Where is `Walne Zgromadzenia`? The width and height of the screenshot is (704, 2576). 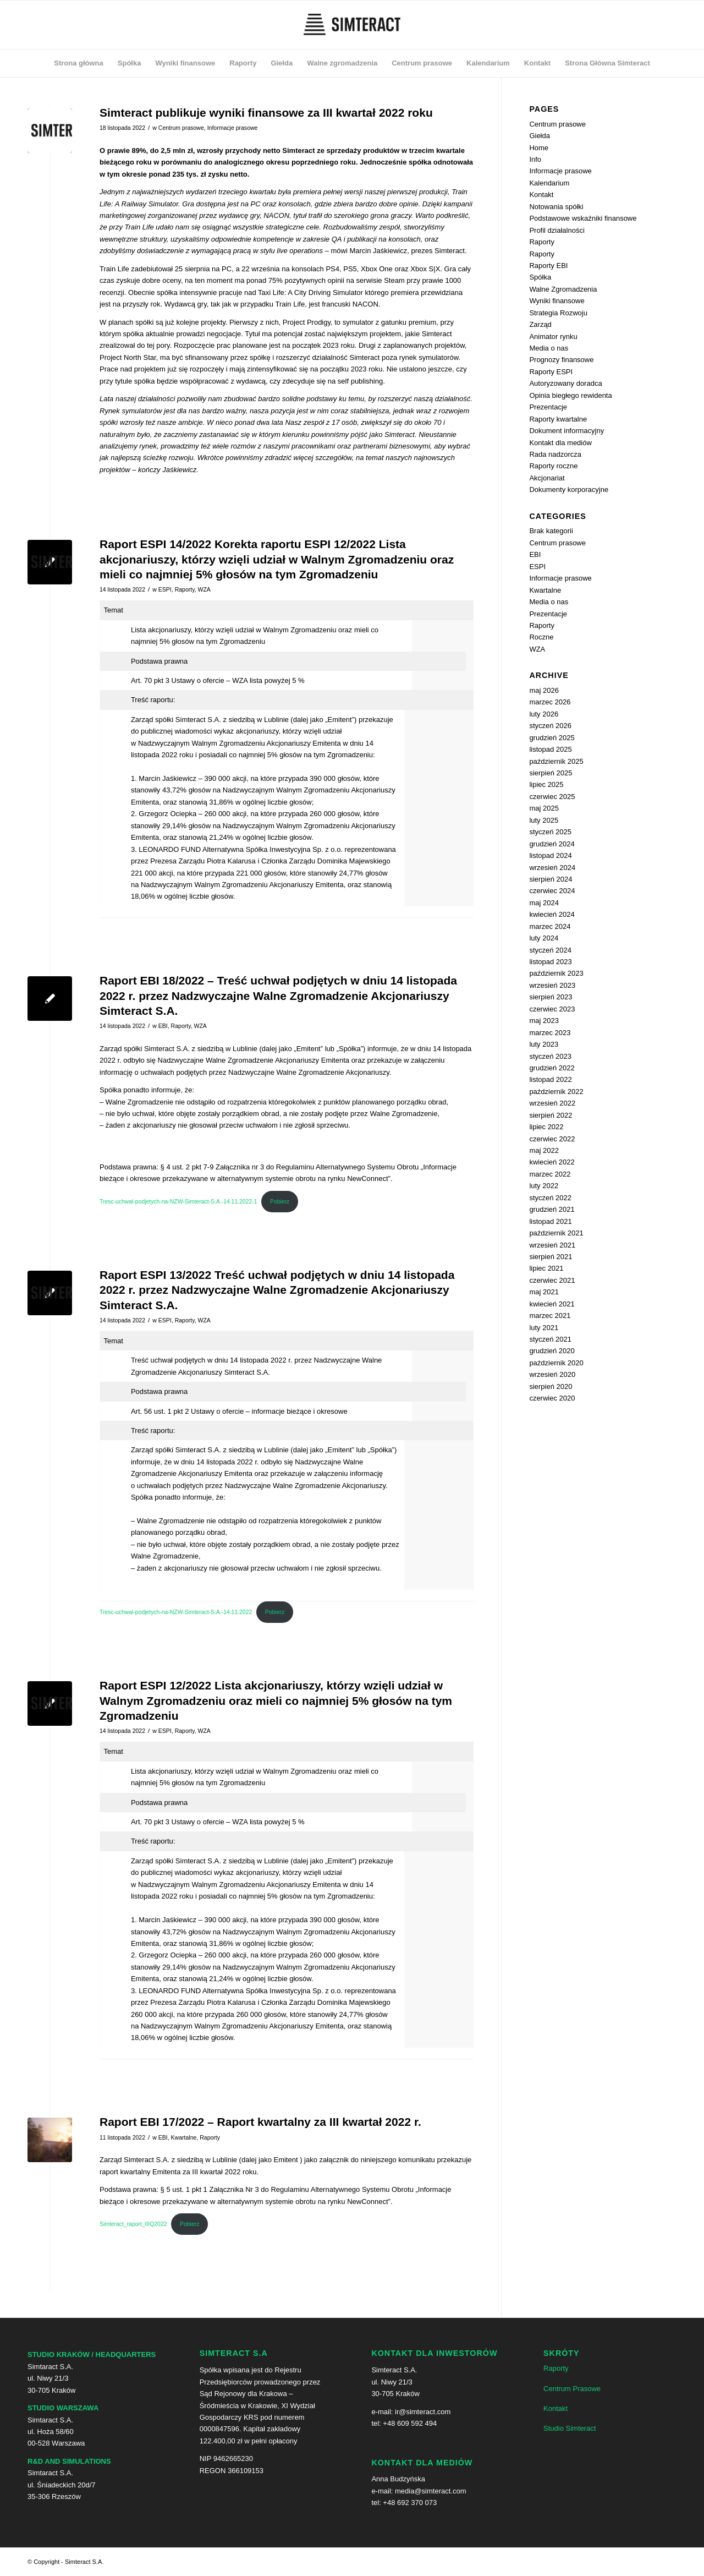 Walne Zgromadzenia is located at coordinates (563, 289).